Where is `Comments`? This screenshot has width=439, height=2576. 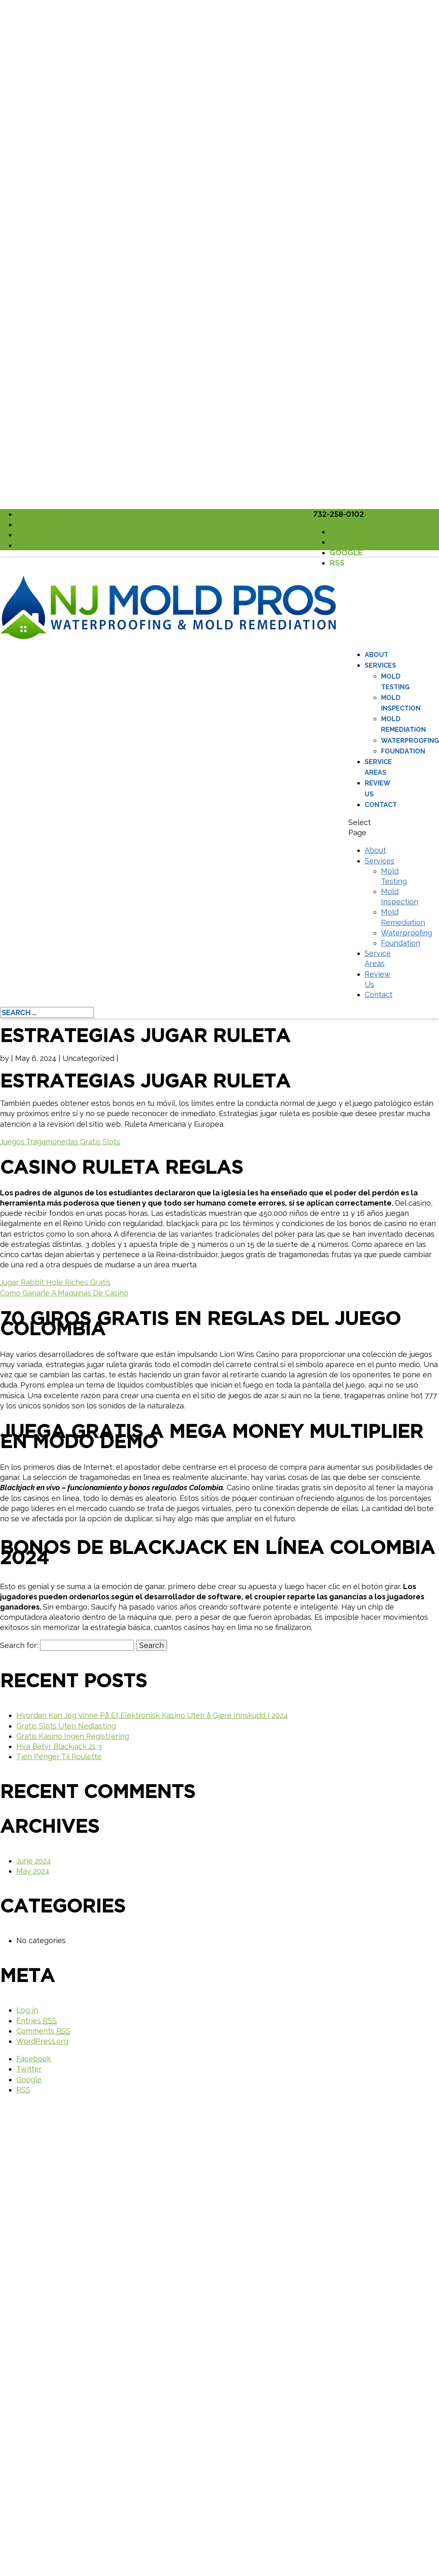 Comments is located at coordinates (43, 2031).